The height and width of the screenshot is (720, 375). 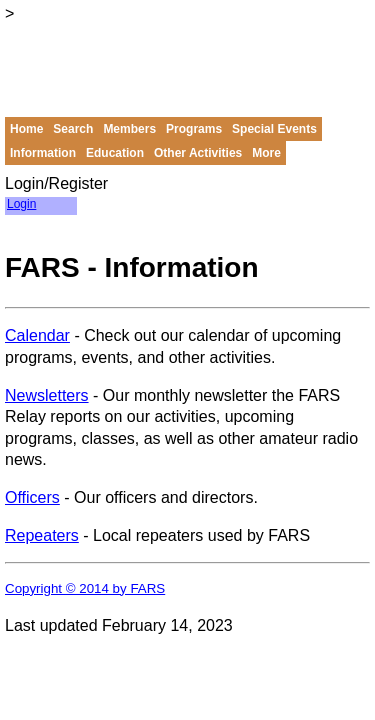 I want to click on Home, so click(x=26, y=129).